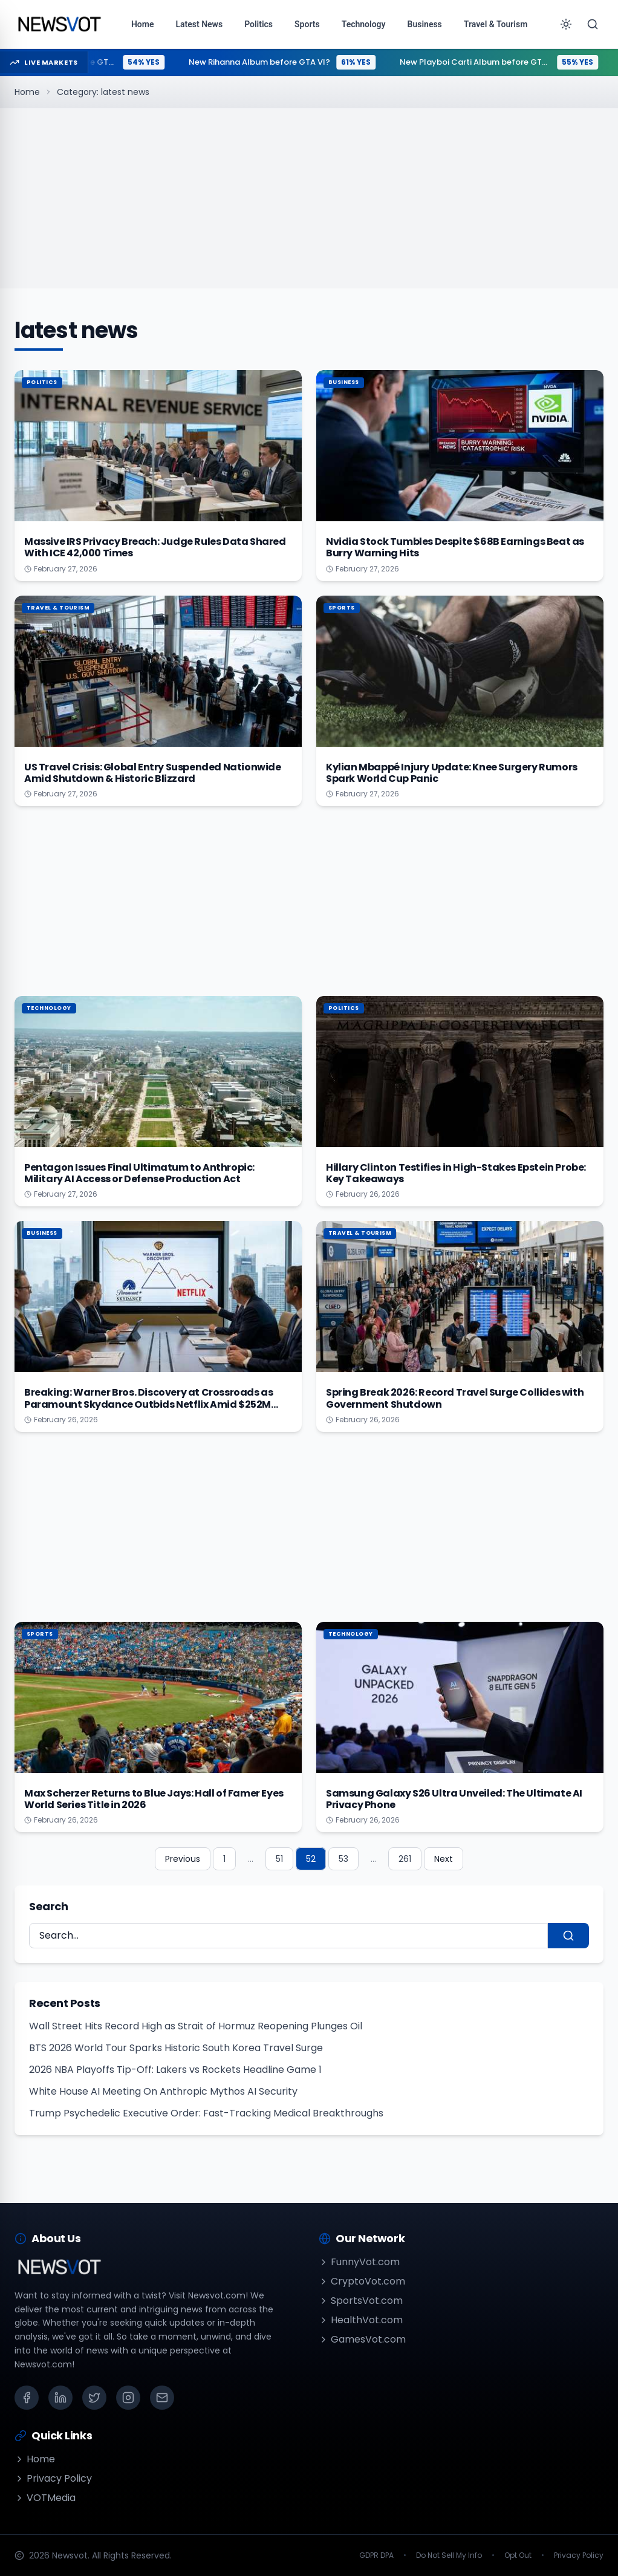 The image size is (618, 2576). I want to click on SportsVot.com, so click(361, 2301).